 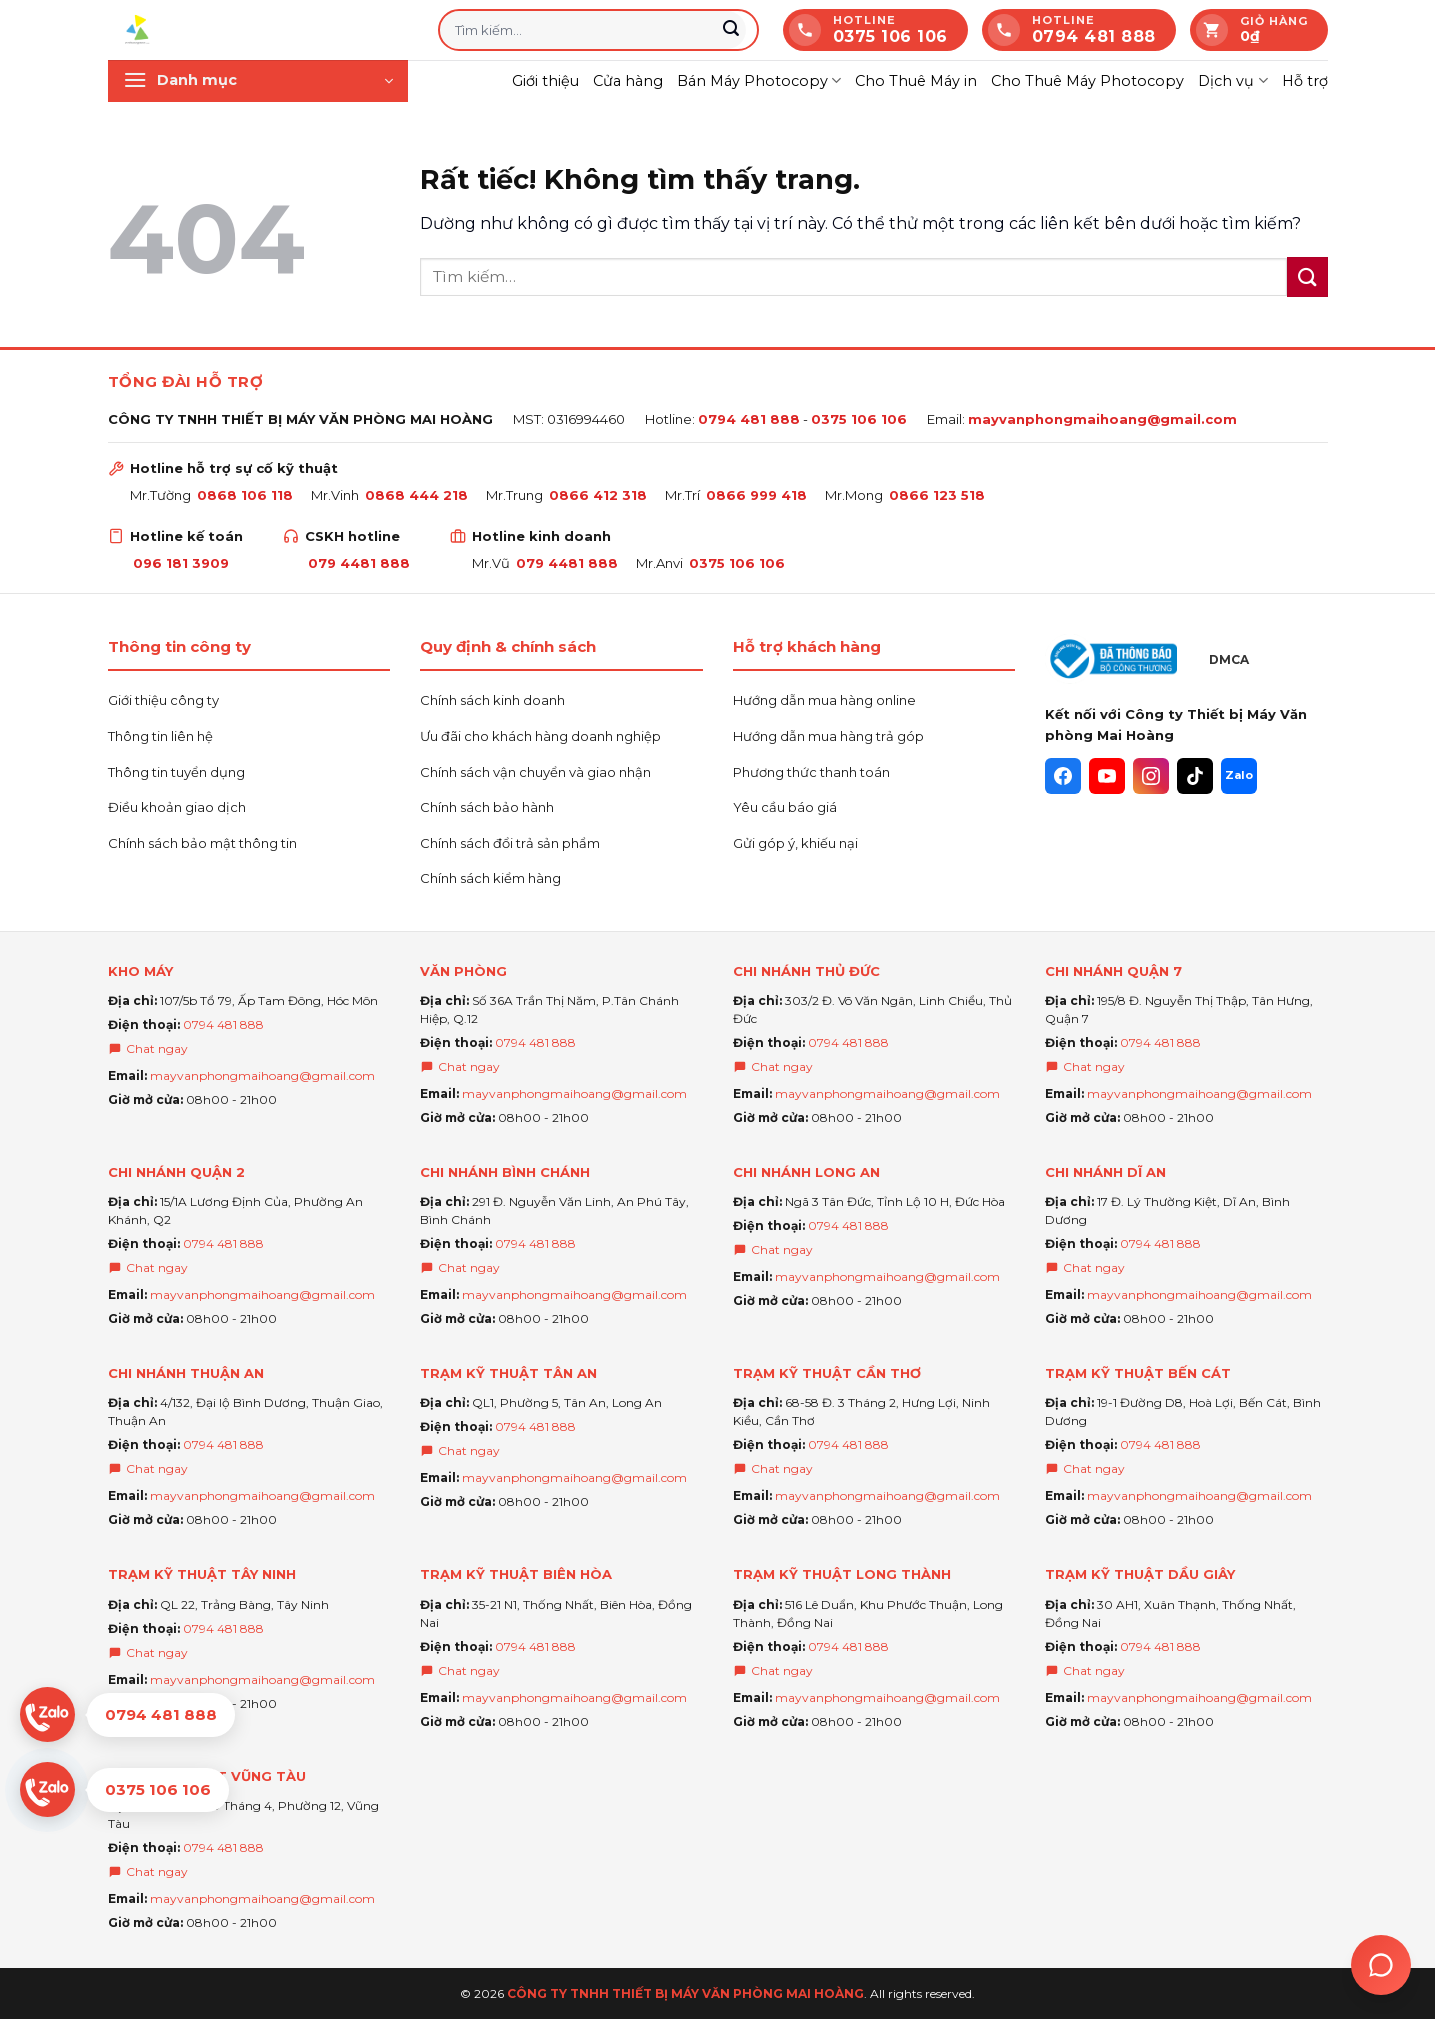 I want to click on Chính sách đổi trả sản phẩm, so click(x=510, y=843).